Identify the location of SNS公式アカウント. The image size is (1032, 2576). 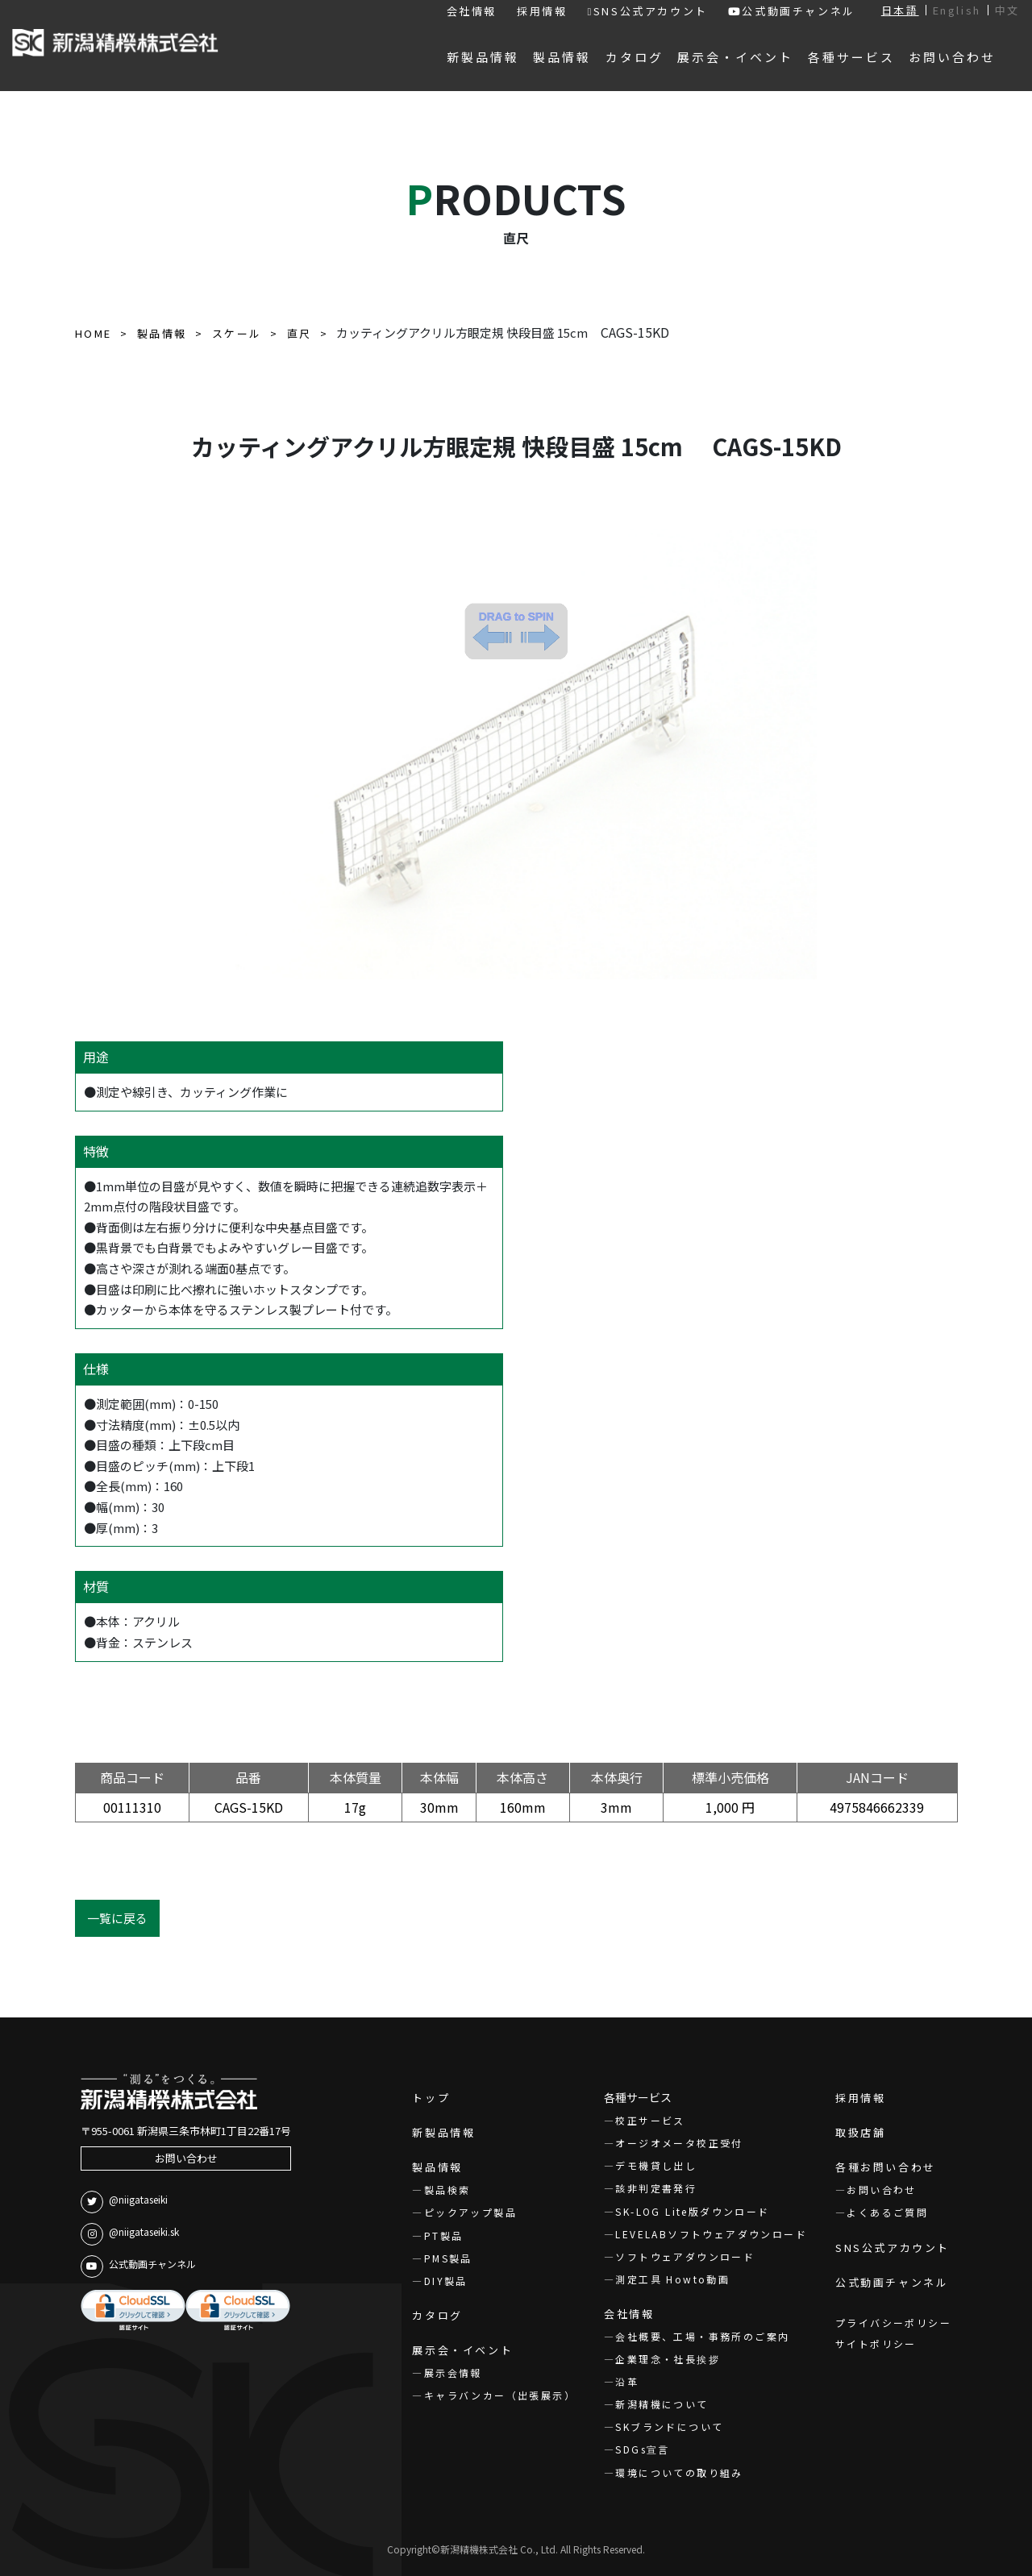
(647, 11).